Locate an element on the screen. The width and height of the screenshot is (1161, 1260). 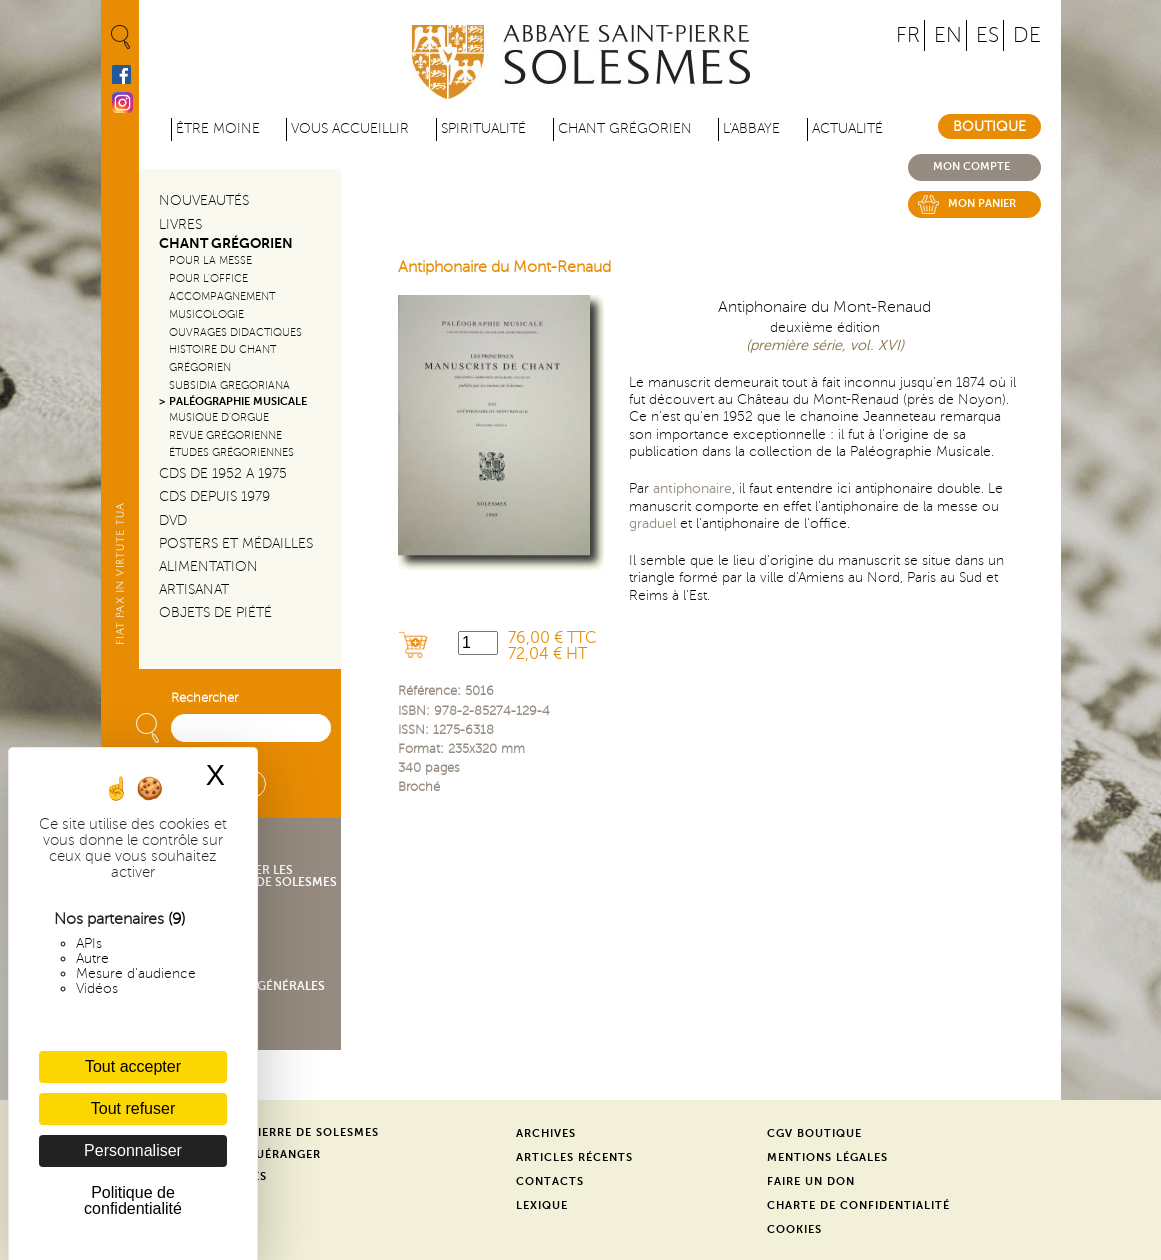
Tout refuser [Cookies : Tout refuser] is located at coordinates (133, 1108).